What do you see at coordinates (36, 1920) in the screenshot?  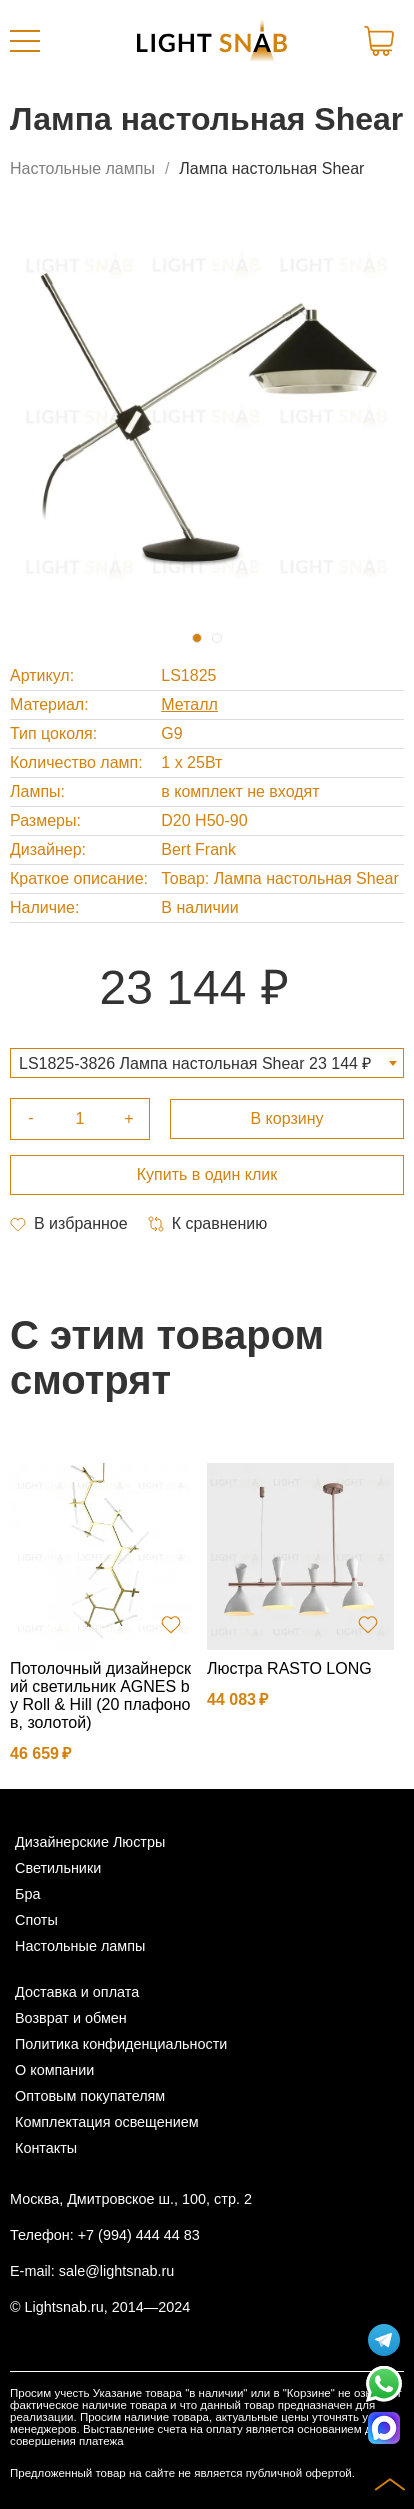 I see `Споты` at bounding box center [36, 1920].